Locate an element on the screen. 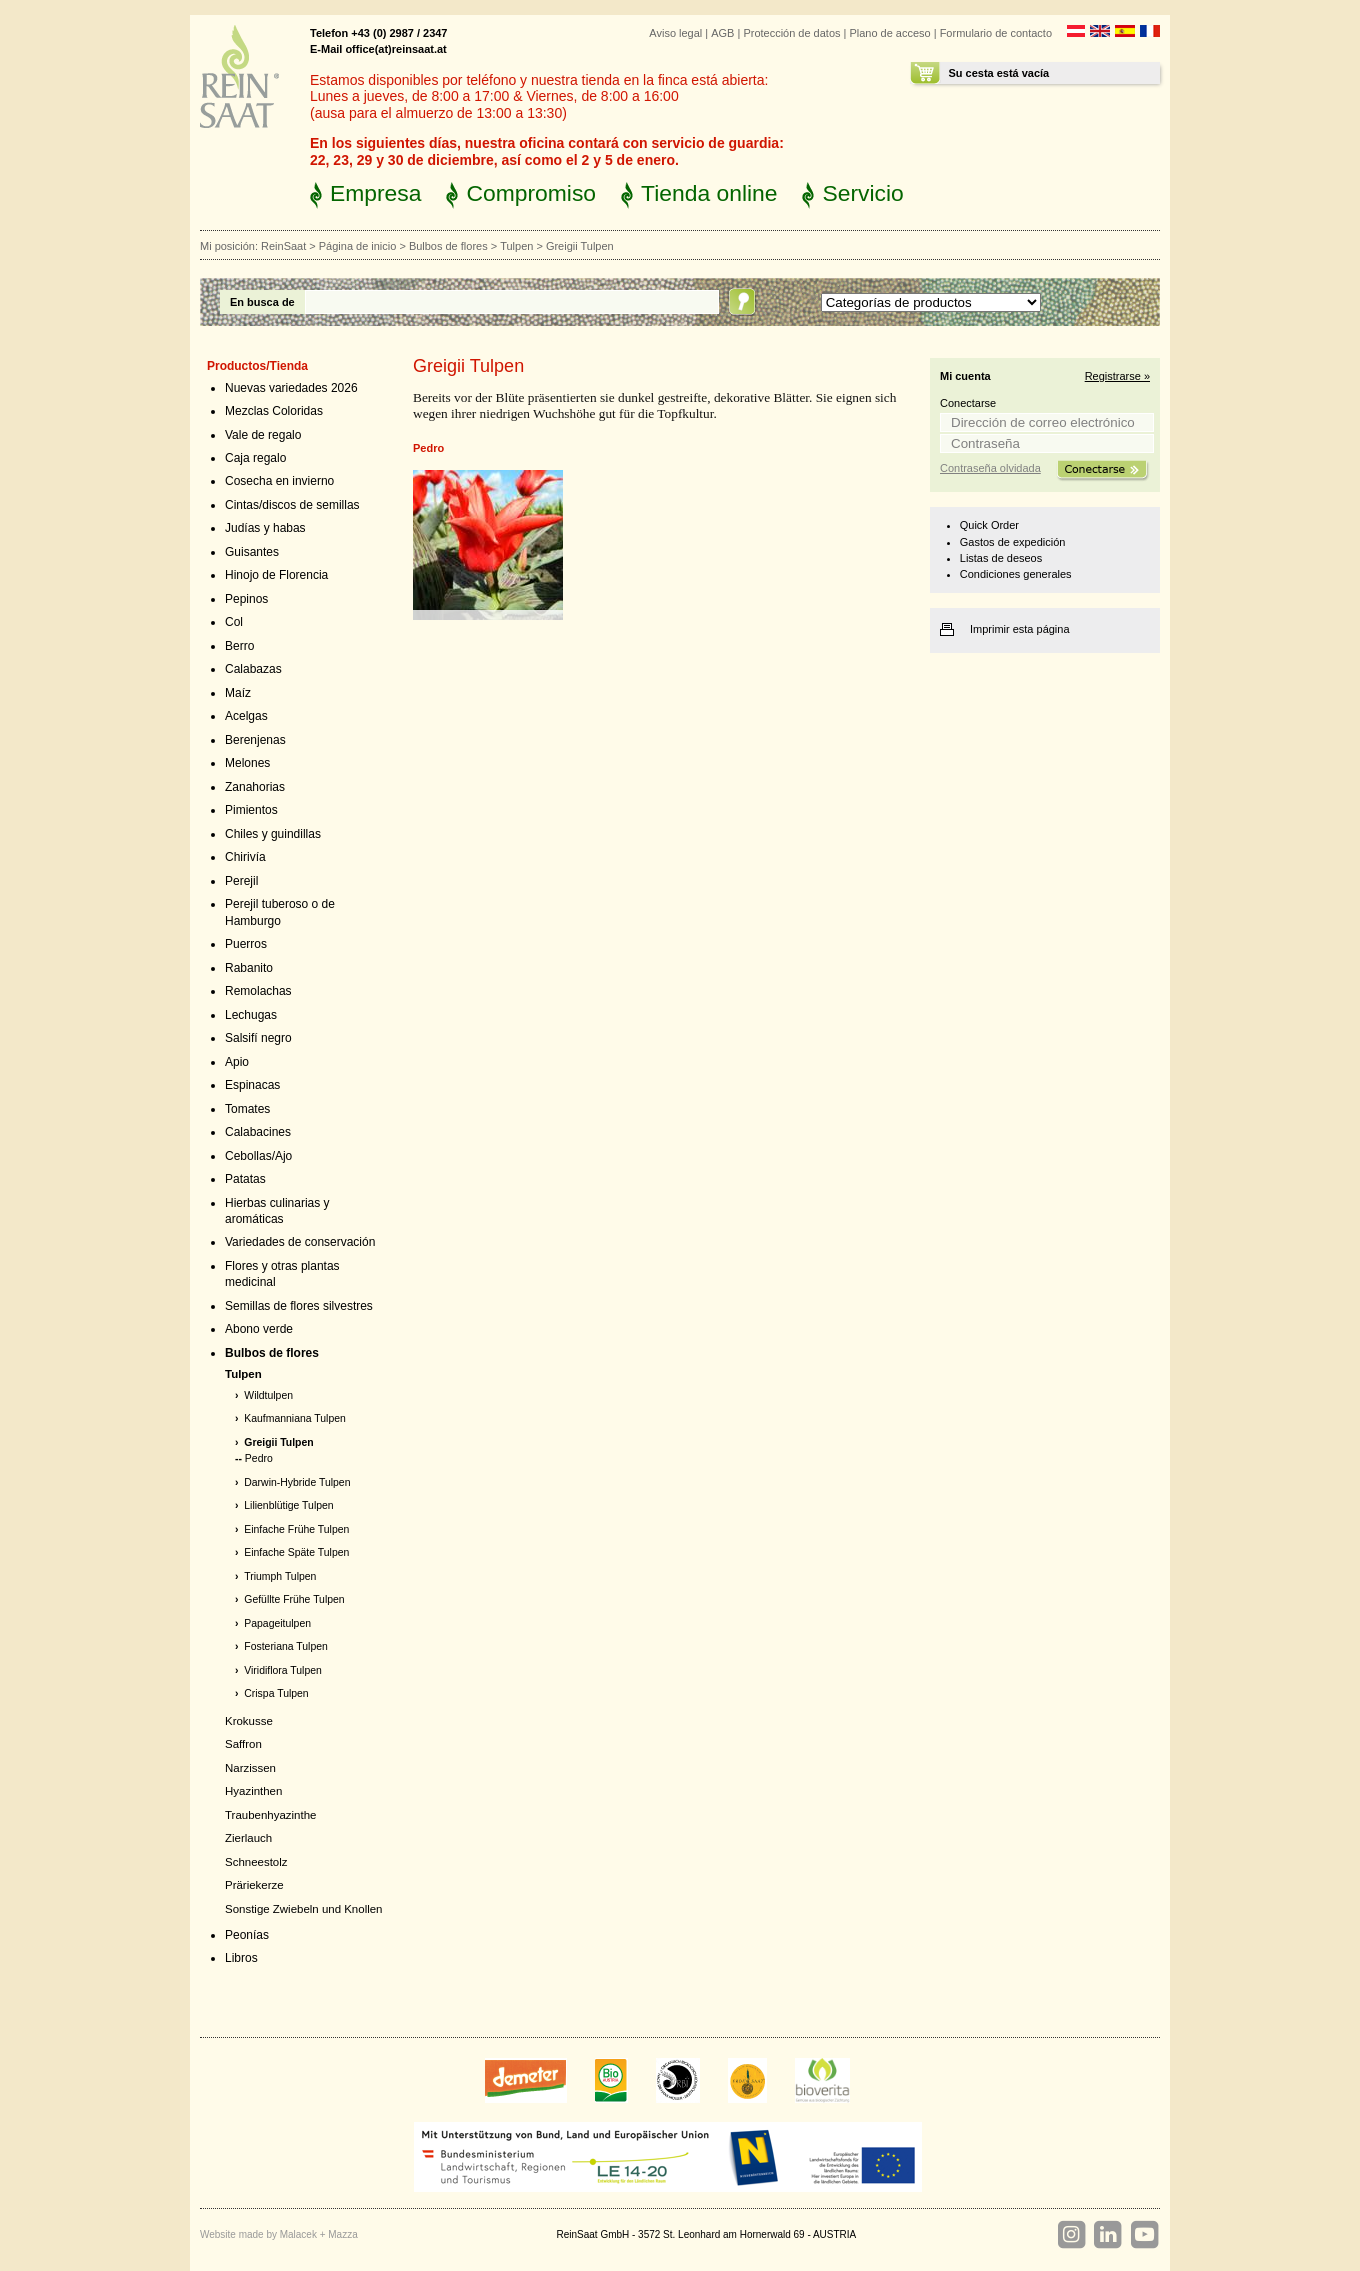  Wildtulpen is located at coordinates (268, 1395).